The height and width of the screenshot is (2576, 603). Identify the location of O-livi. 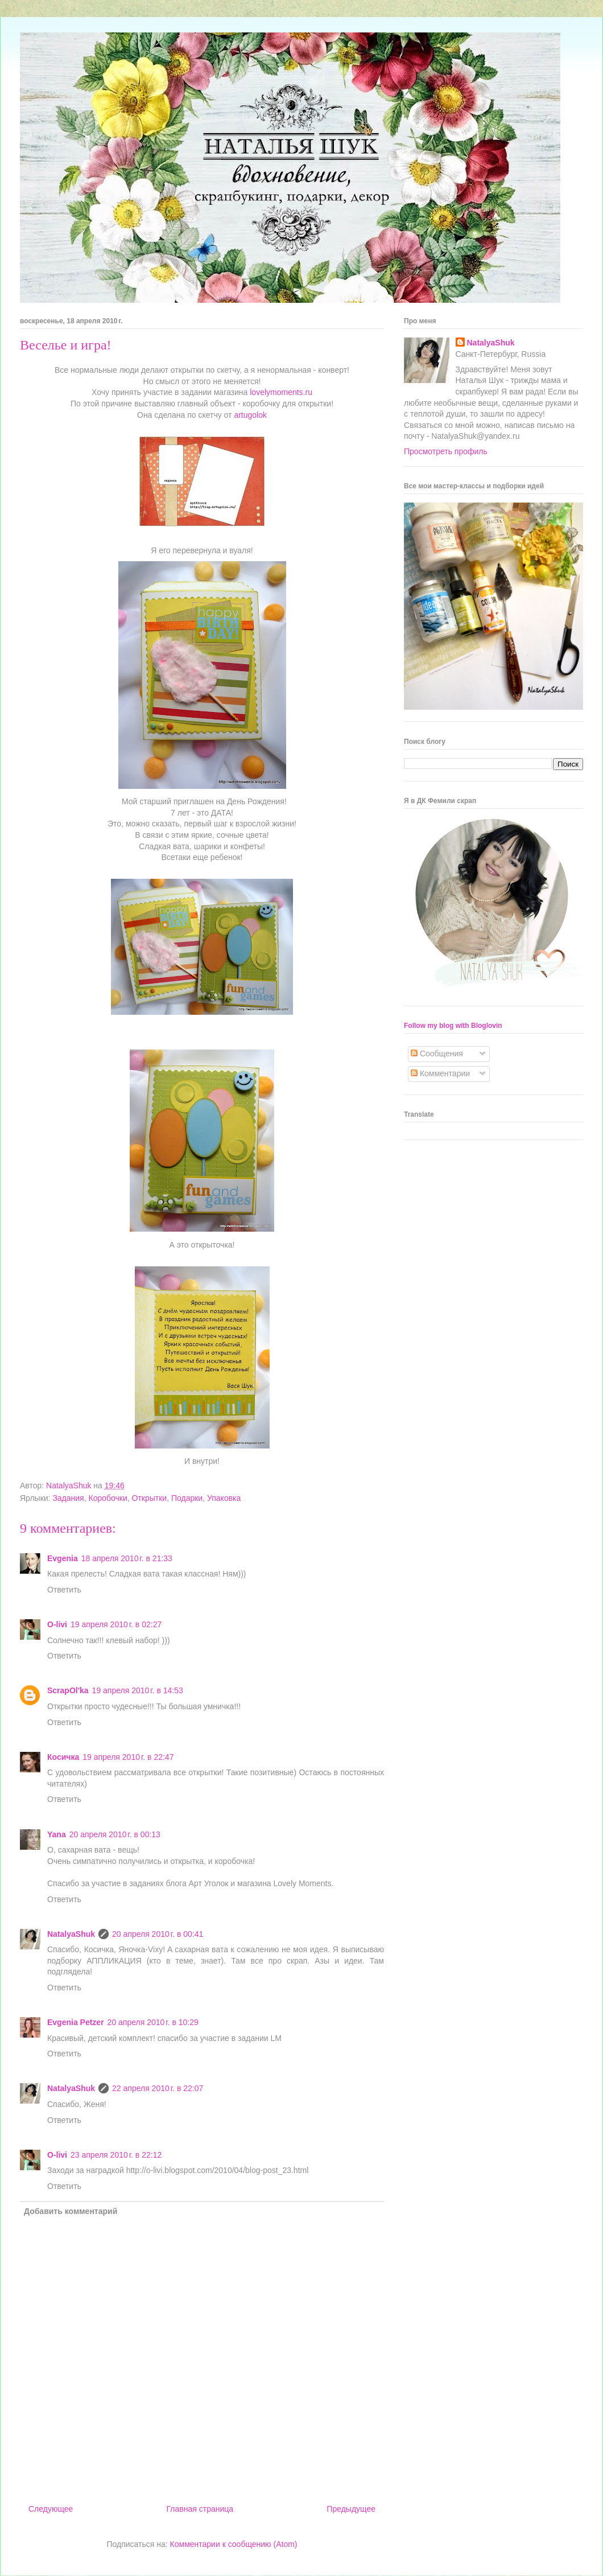
(57, 1624).